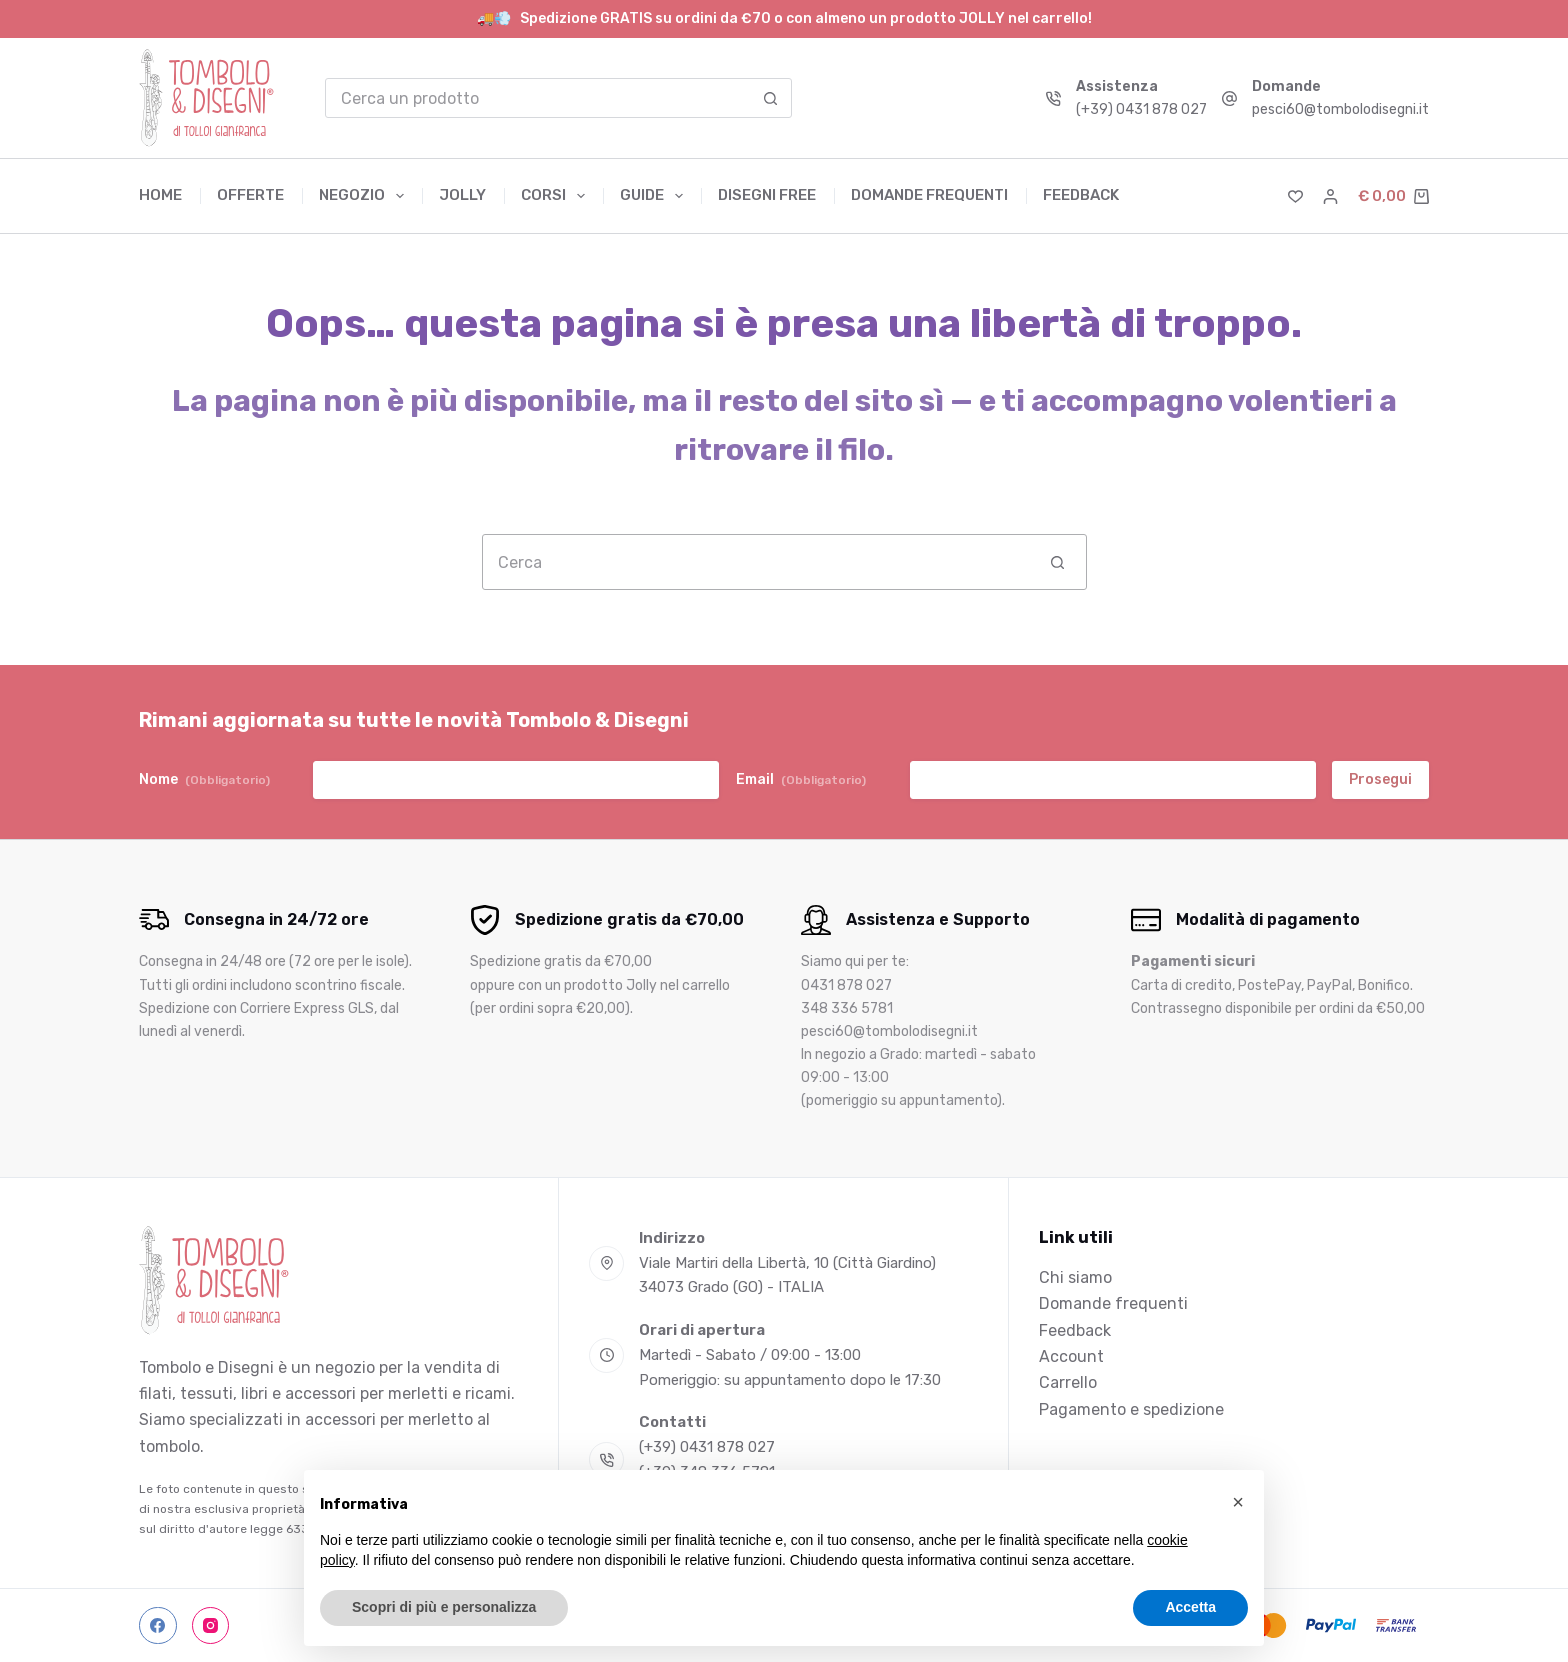  Describe the element at coordinates (1330, 196) in the screenshot. I see `[Accedi]` at that location.